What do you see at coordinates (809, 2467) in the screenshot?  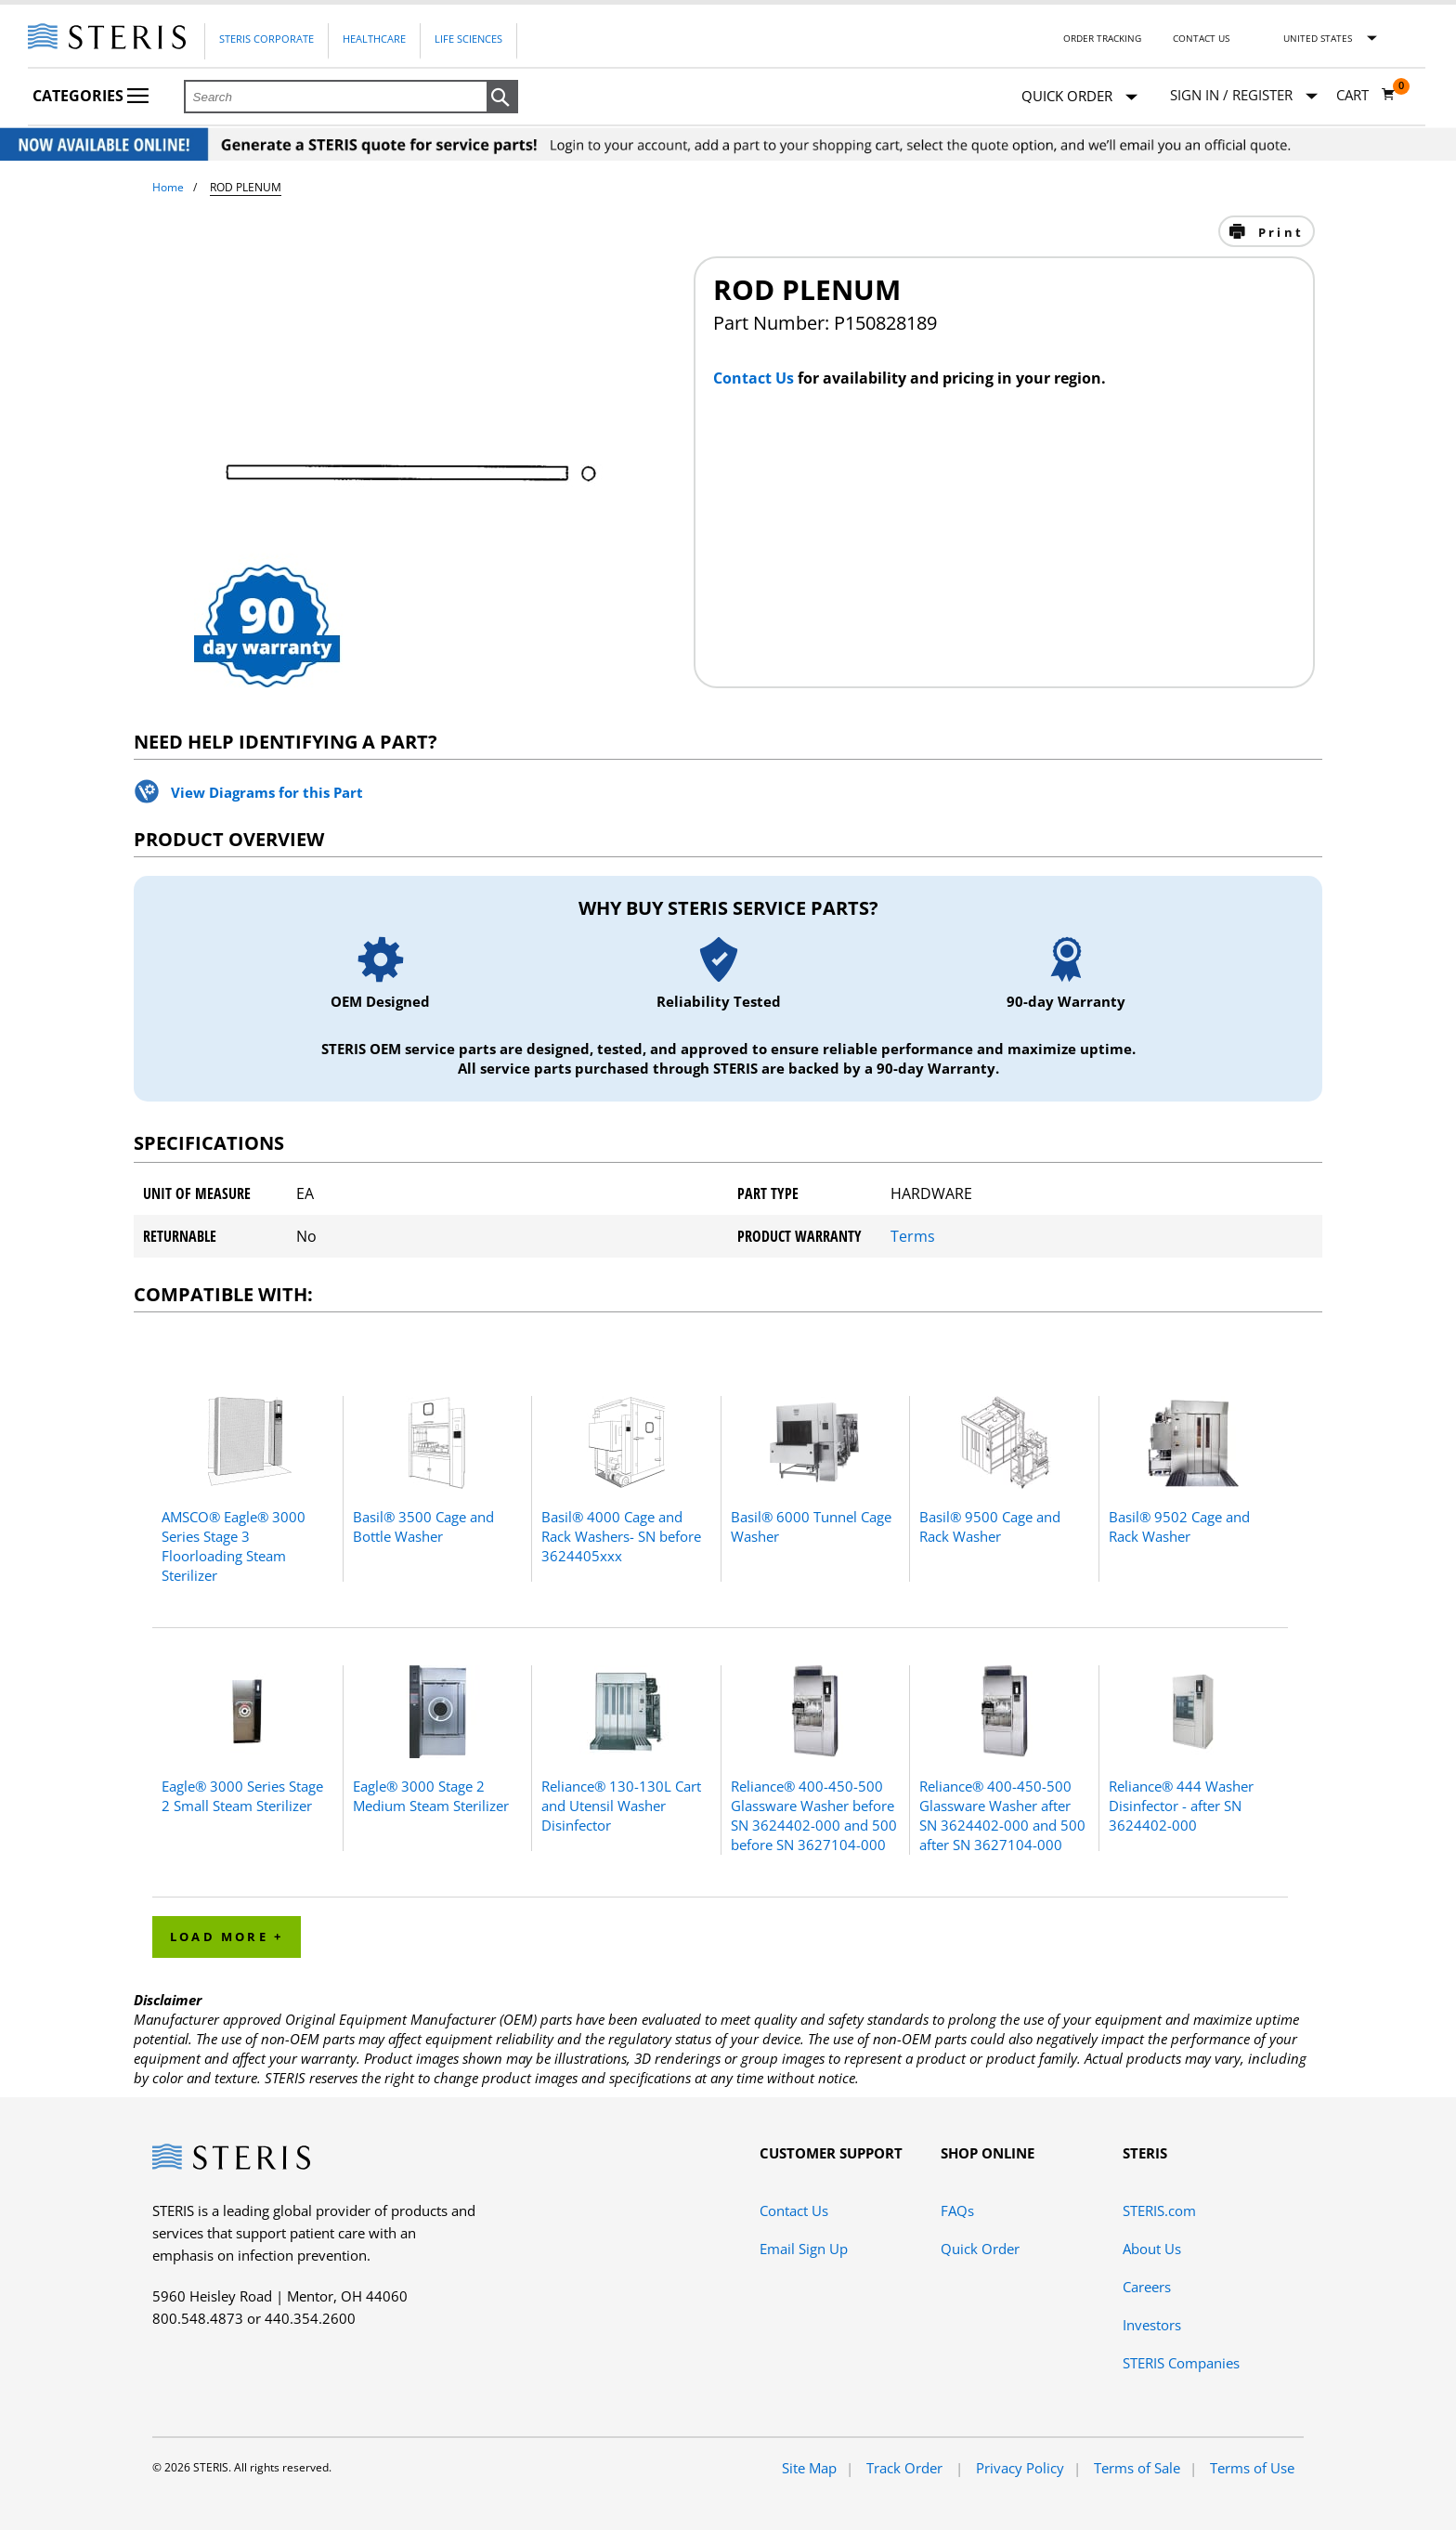 I see `Site Map` at bounding box center [809, 2467].